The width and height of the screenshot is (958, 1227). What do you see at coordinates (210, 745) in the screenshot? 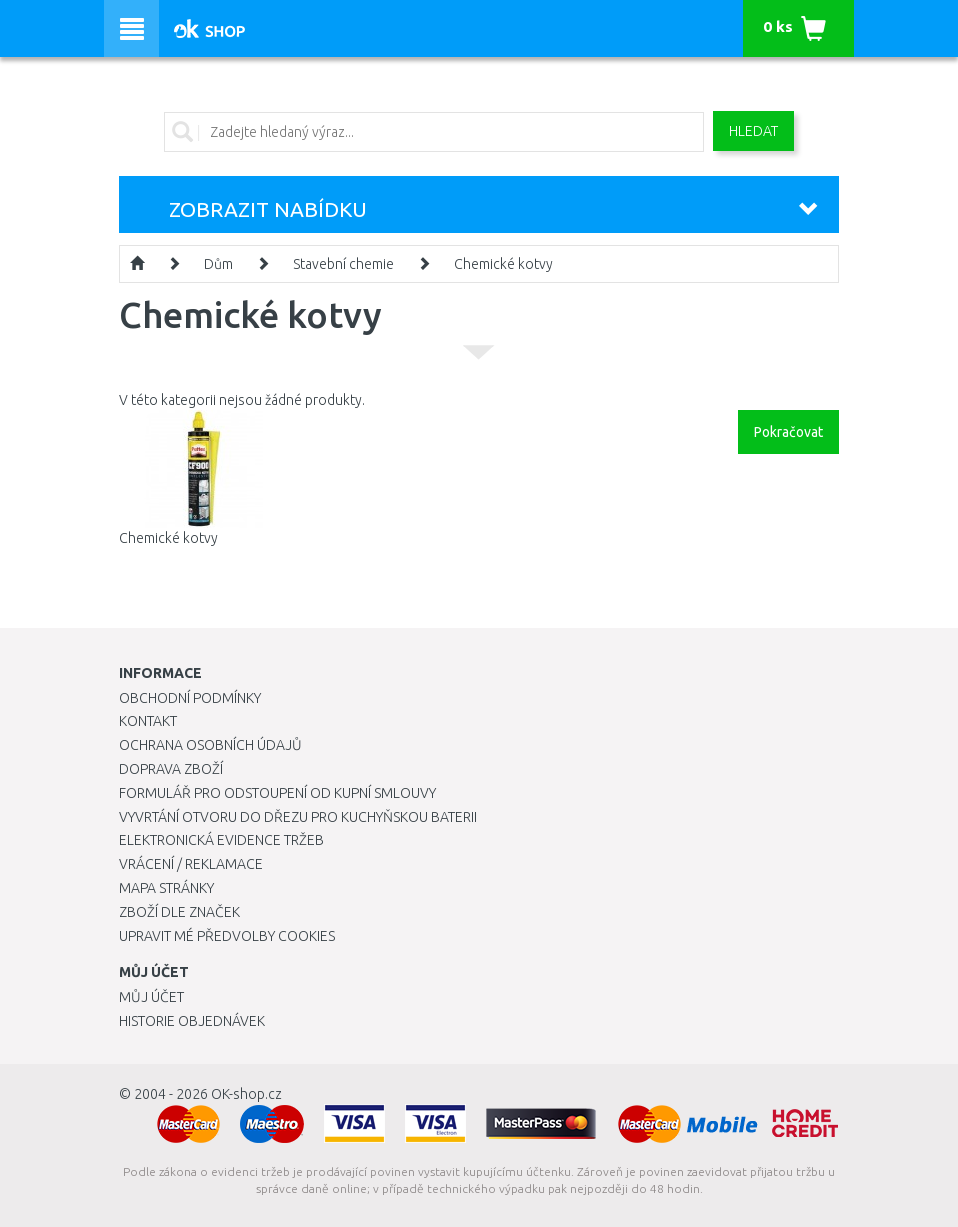
I see `Ochrana osobních údajů` at bounding box center [210, 745].